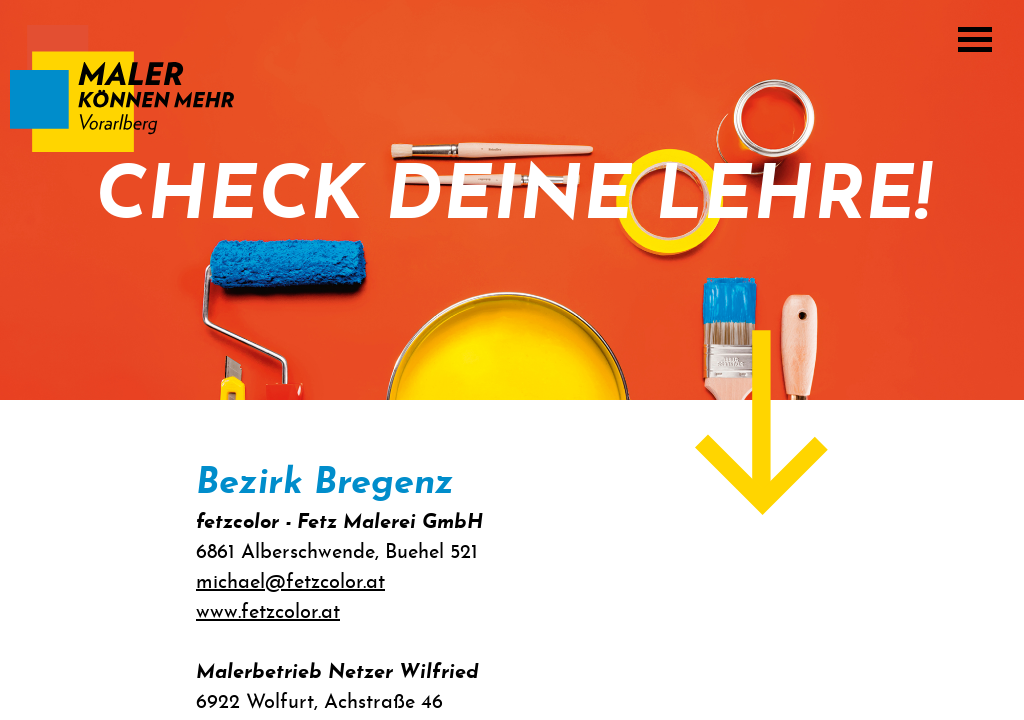 The width and height of the screenshot is (1024, 720). I want to click on www.fetzcolor.at, so click(268, 613).